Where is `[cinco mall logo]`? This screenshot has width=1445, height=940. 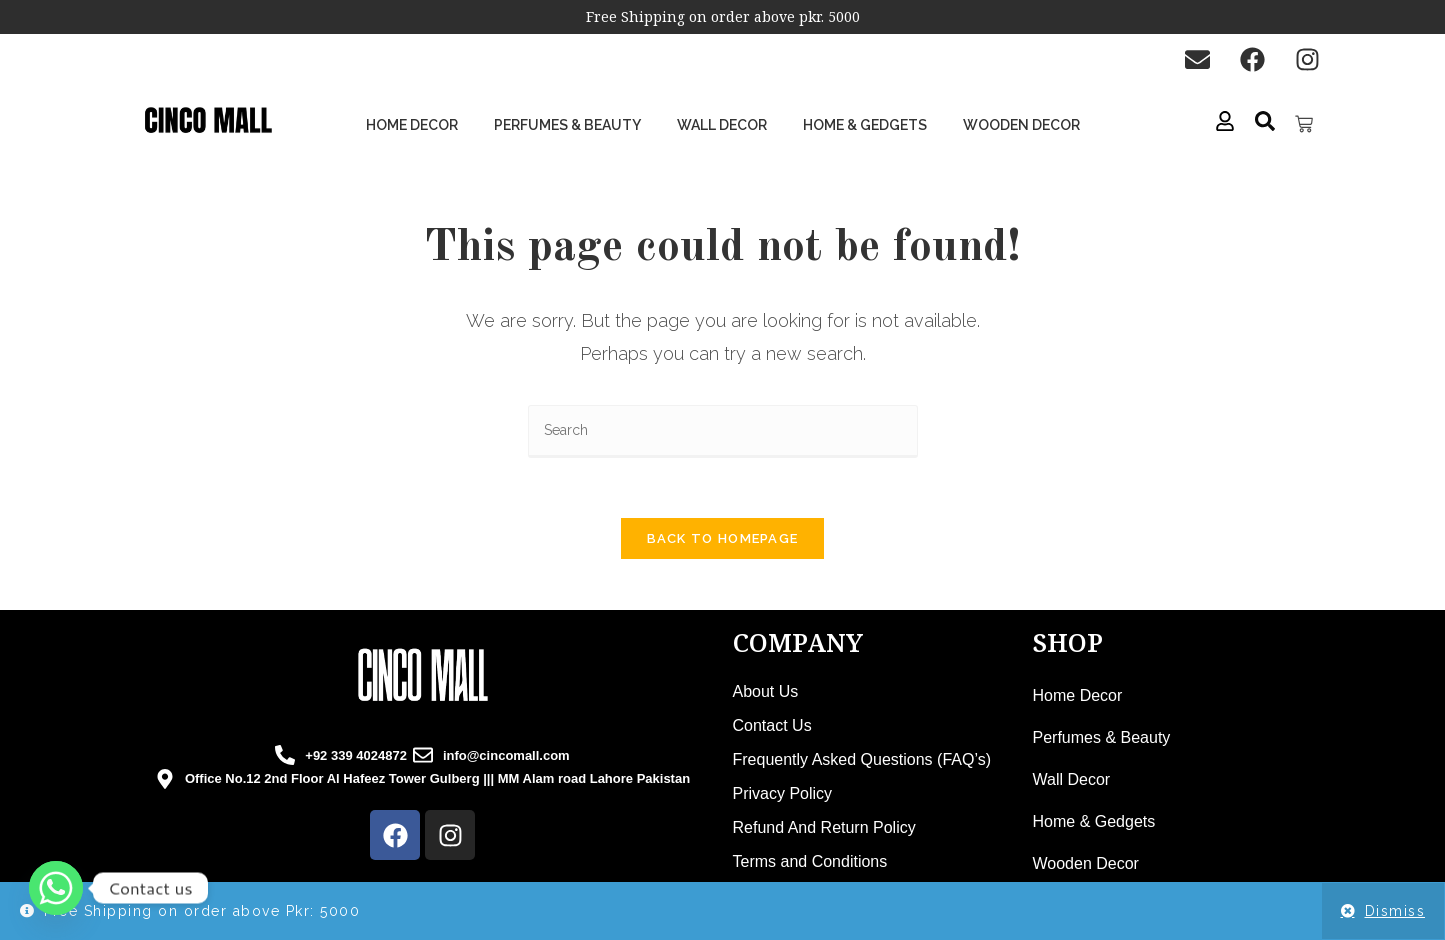 [cinco mall logo] is located at coordinates (208, 121).